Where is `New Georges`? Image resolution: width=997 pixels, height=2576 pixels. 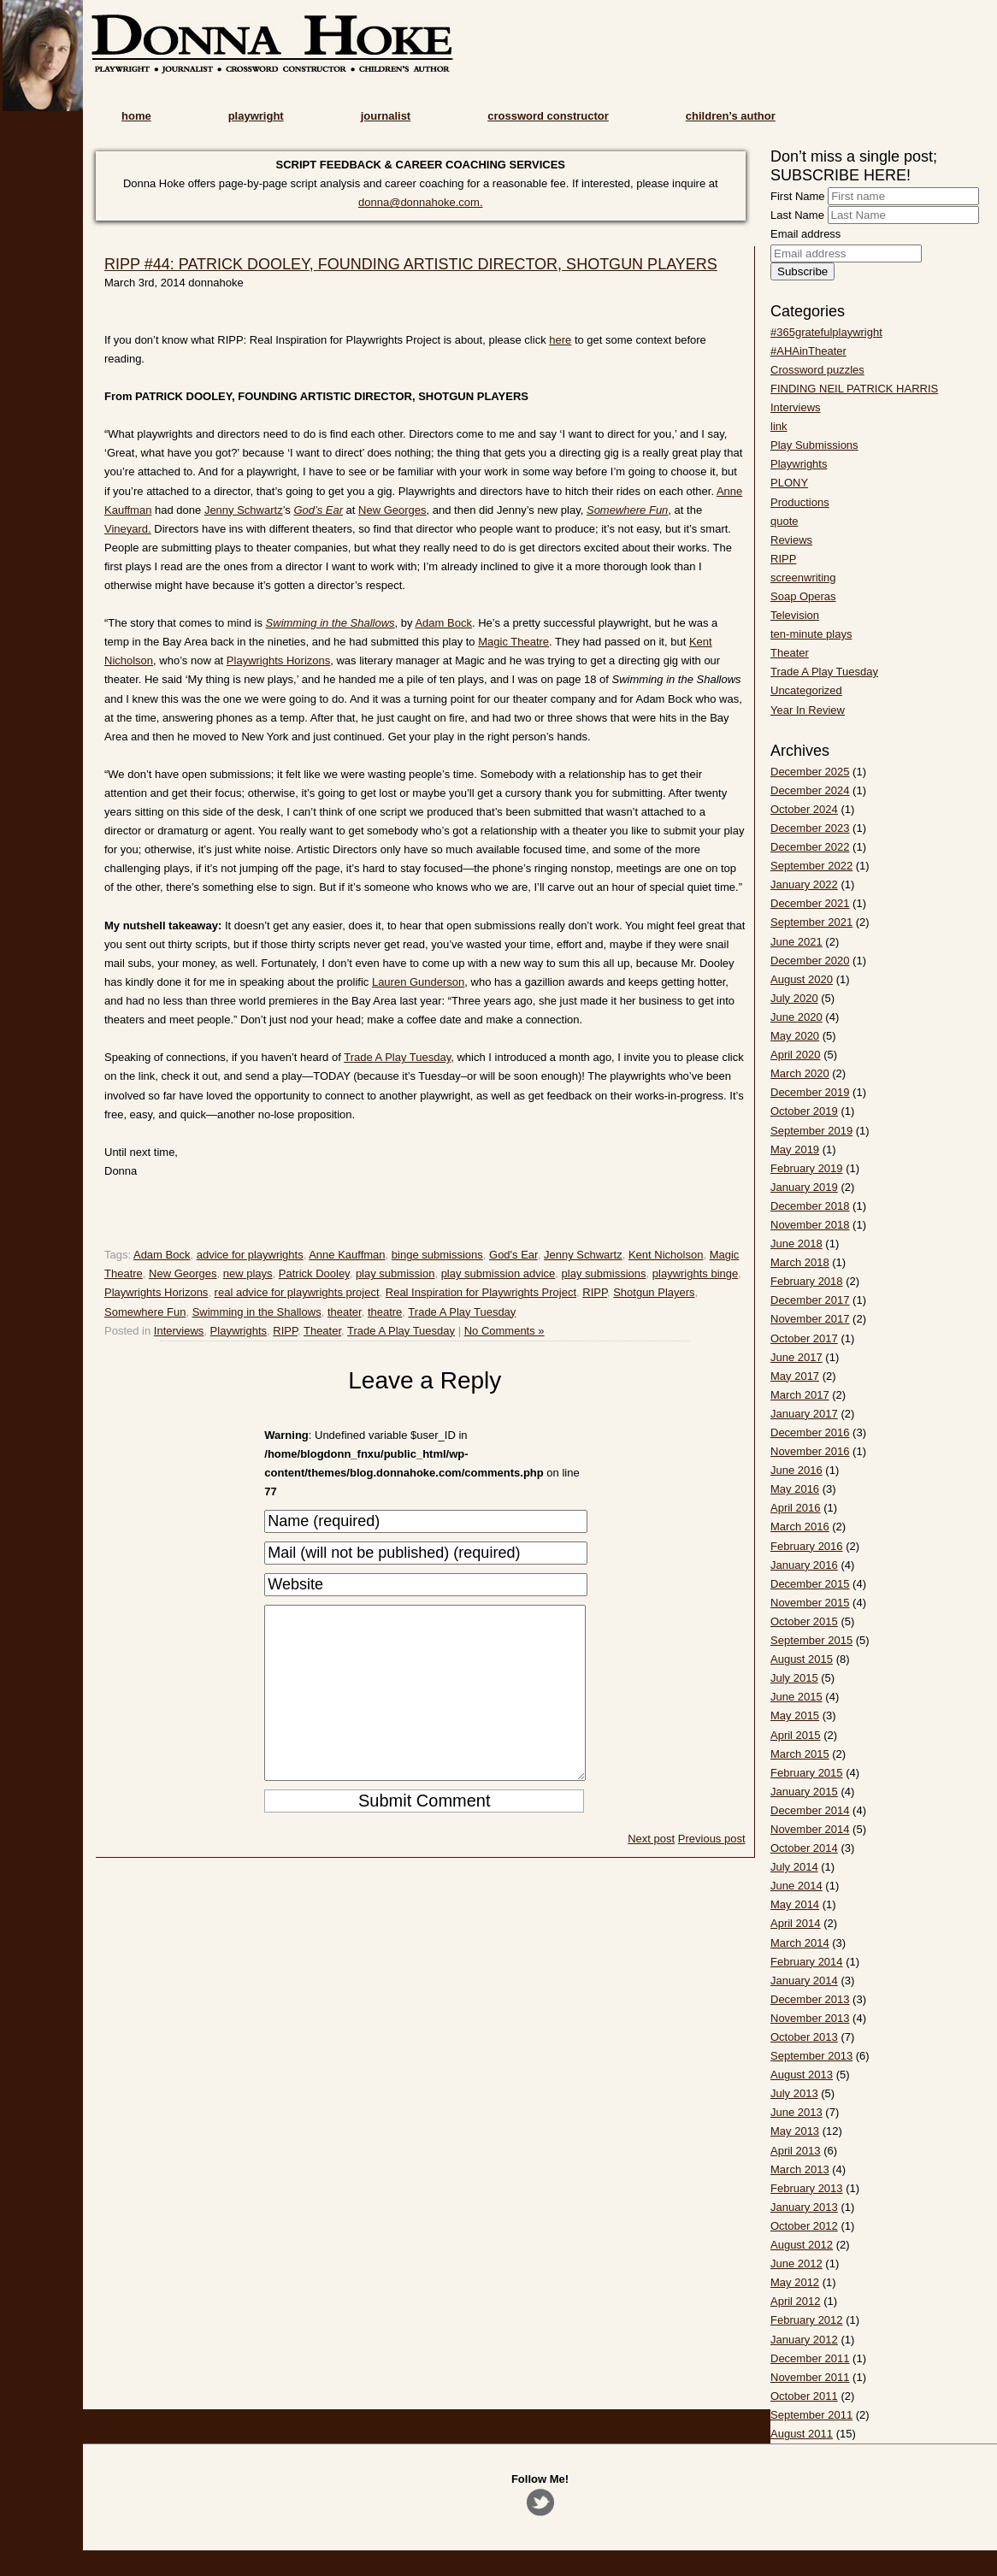
New Georges is located at coordinates (392, 510).